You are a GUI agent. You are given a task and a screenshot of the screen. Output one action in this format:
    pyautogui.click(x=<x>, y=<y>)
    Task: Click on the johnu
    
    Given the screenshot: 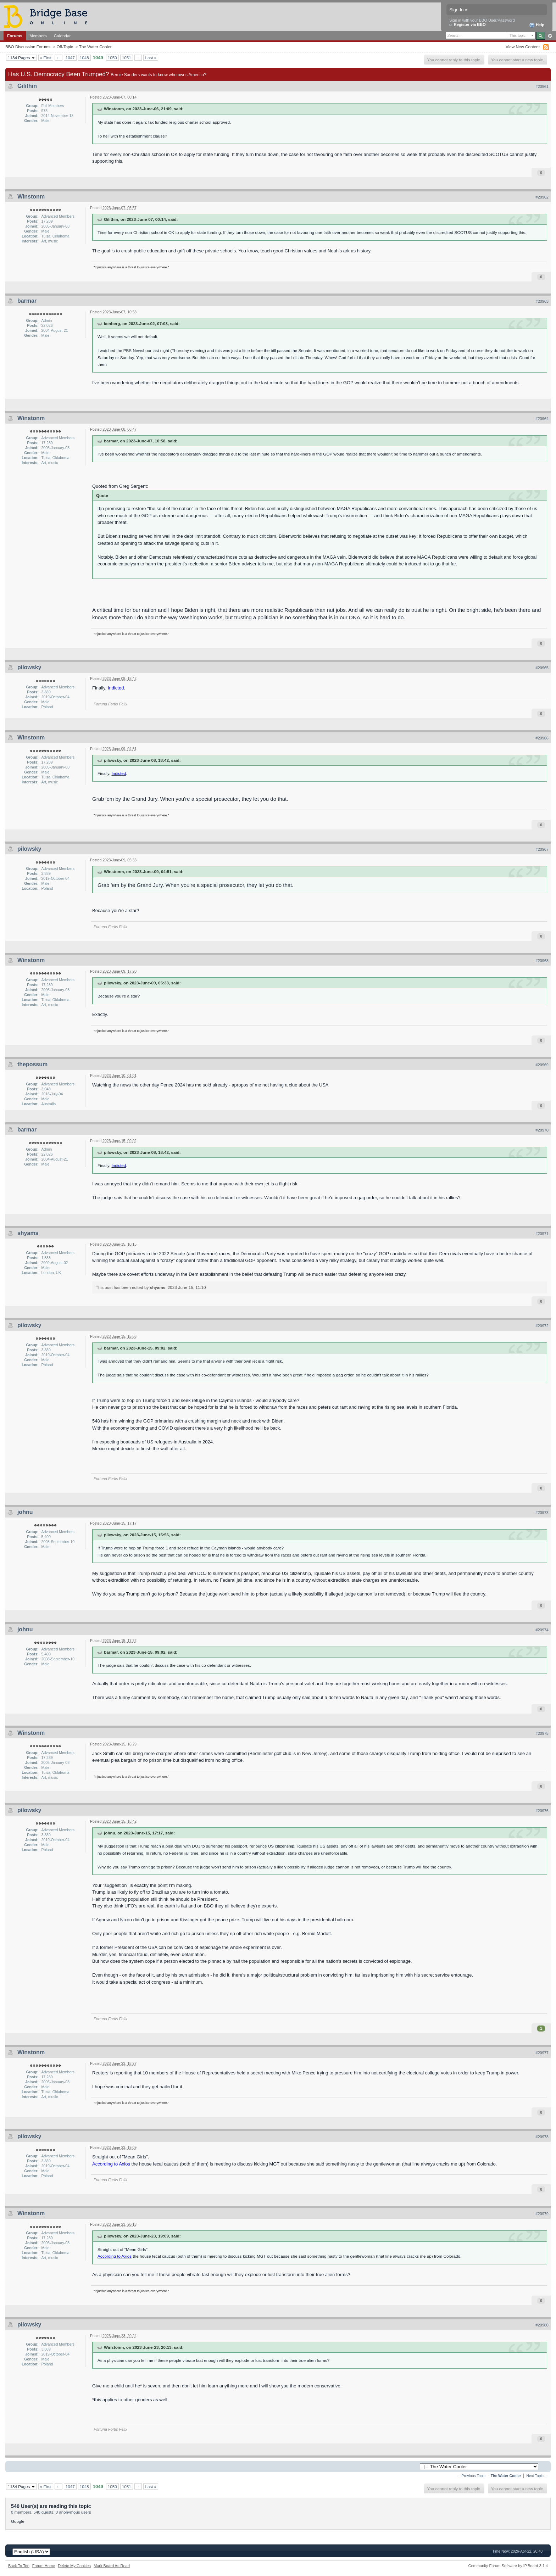 What is the action you would take?
    pyautogui.click(x=25, y=1512)
    